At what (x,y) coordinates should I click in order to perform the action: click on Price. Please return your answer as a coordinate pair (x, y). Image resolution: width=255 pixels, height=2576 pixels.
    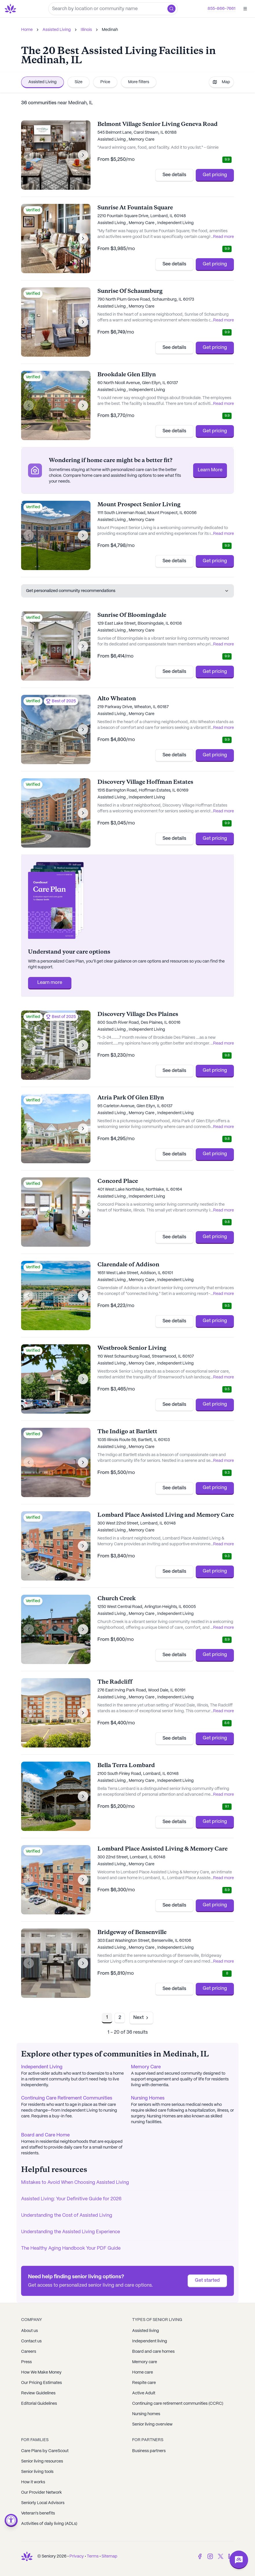
    Looking at the image, I should click on (105, 82).